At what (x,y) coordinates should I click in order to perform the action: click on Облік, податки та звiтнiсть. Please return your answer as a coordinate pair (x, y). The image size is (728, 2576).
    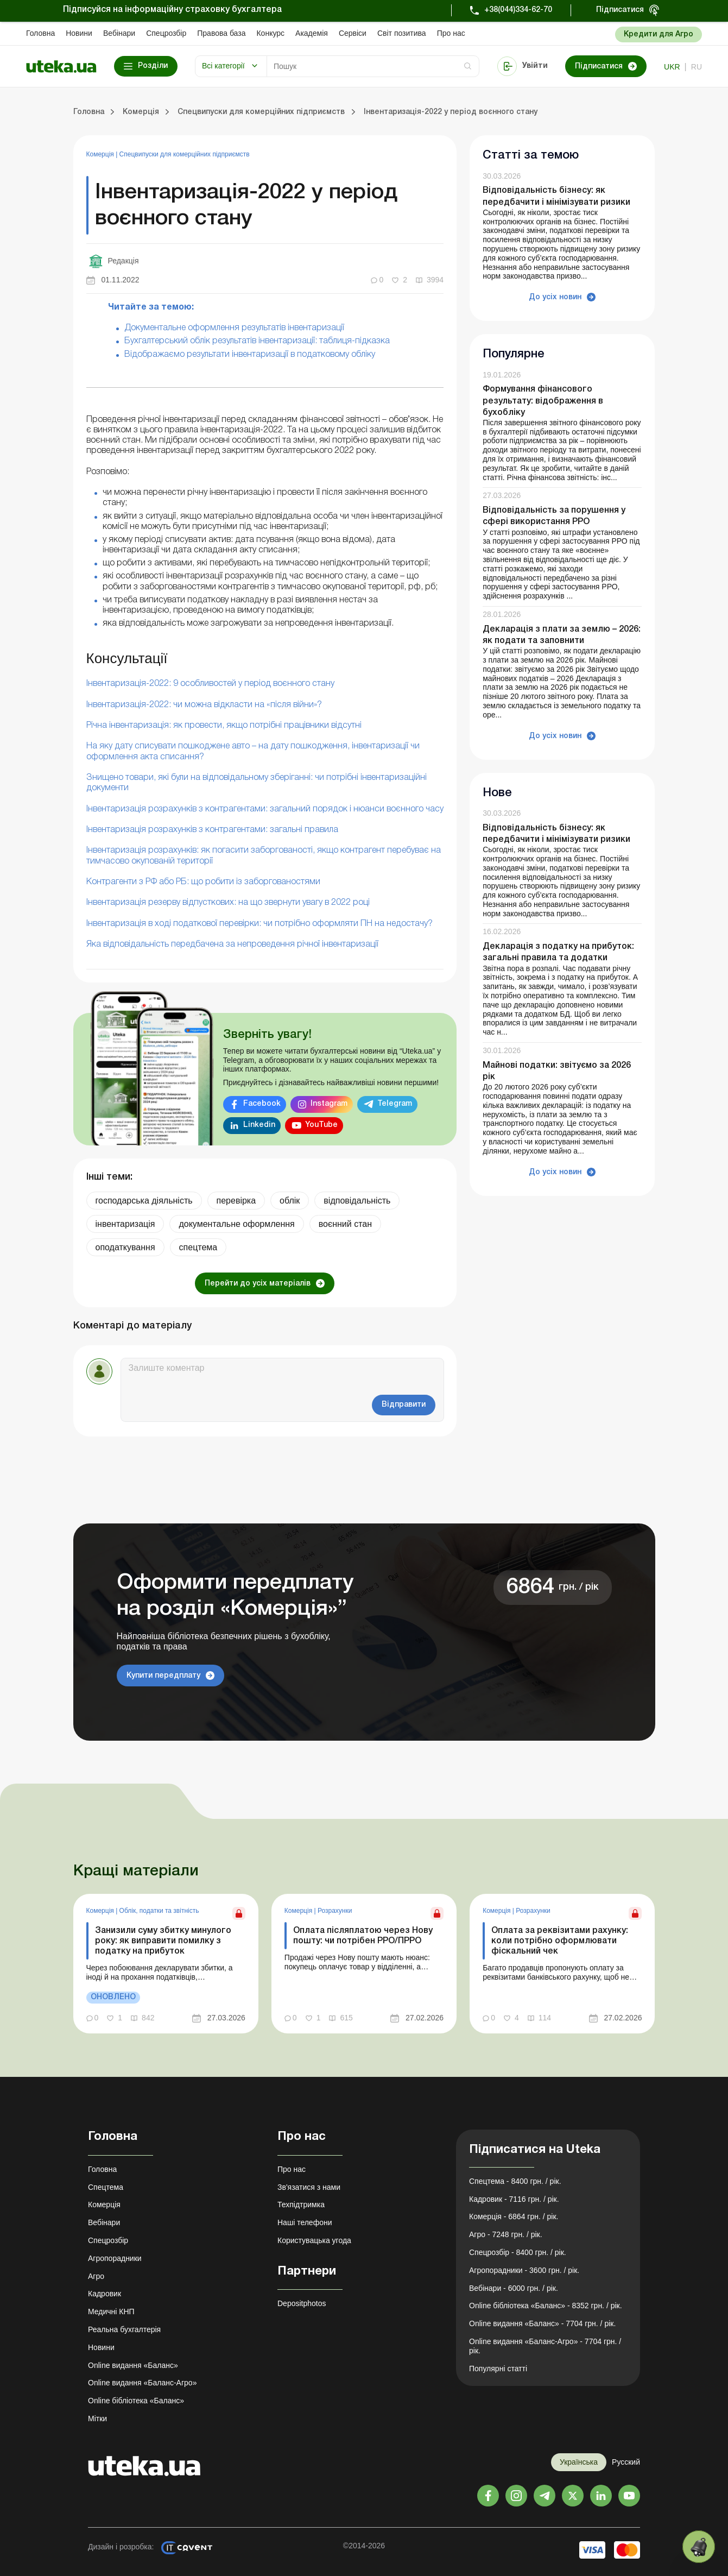
    Looking at the image, I should click on (159, 1910).